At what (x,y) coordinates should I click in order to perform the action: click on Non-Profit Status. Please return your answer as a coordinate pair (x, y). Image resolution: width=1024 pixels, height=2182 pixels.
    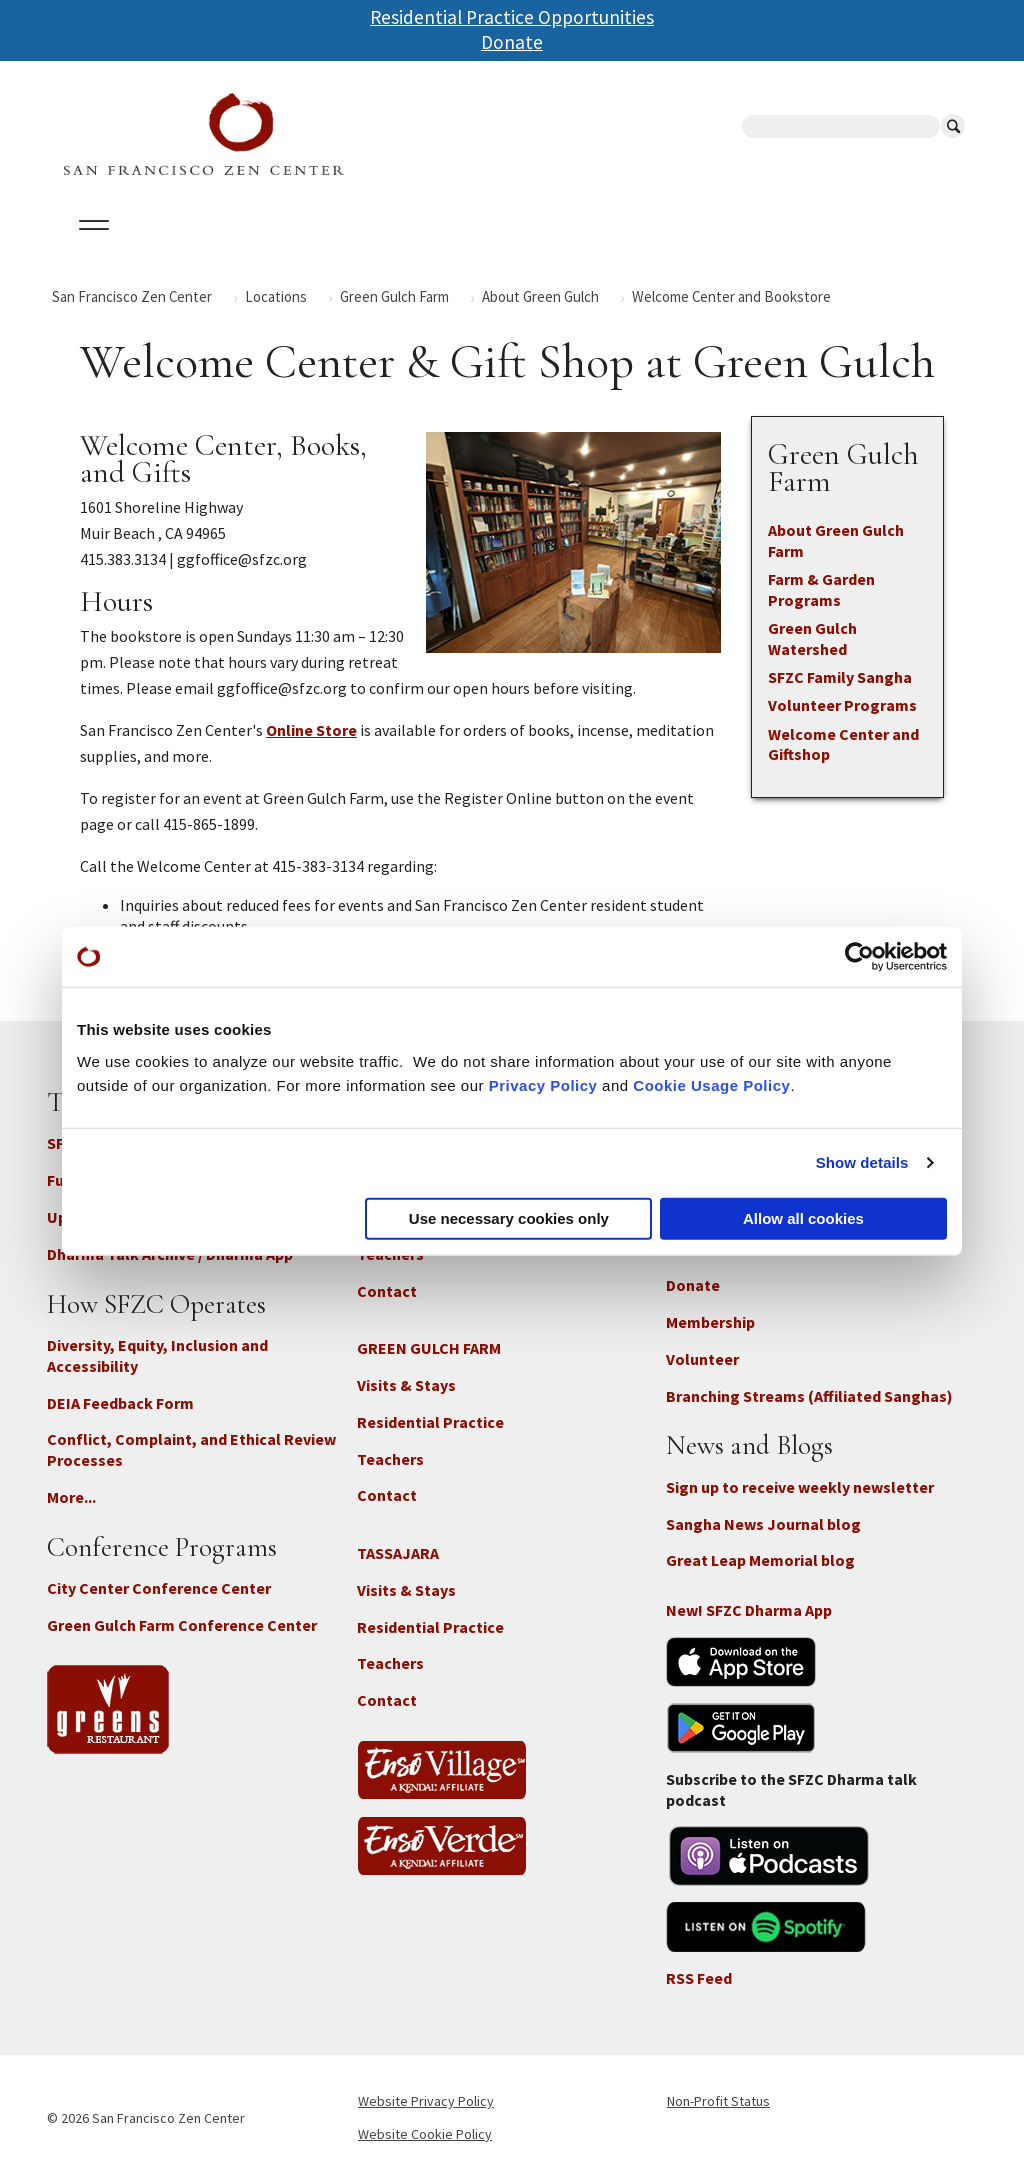
    Looking at the image, I should click on (718, 2101).